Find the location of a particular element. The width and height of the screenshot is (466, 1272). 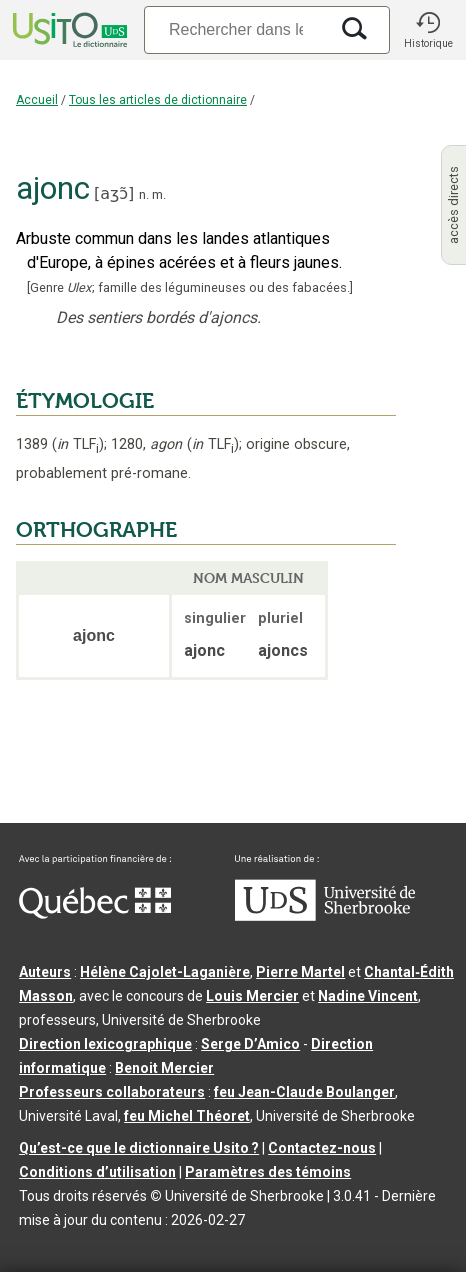

Qu’est-ce que le dictionnaire Usito ? is located at coordinates (139, 1148).